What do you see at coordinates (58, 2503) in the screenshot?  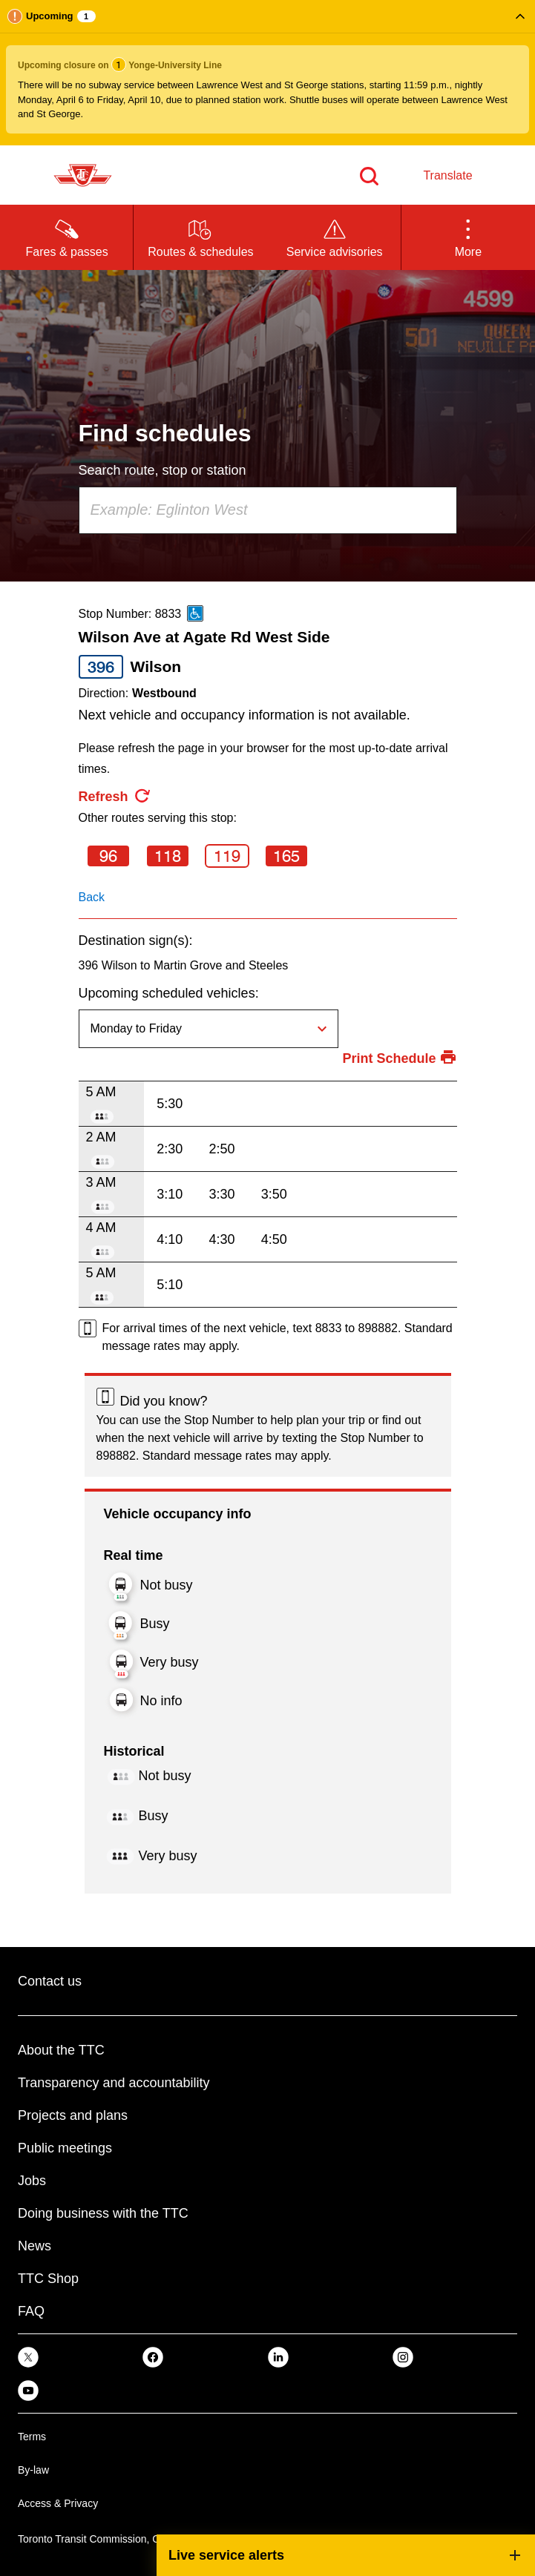 I see `Access & Privacy` at bounding box center [58, 2503].